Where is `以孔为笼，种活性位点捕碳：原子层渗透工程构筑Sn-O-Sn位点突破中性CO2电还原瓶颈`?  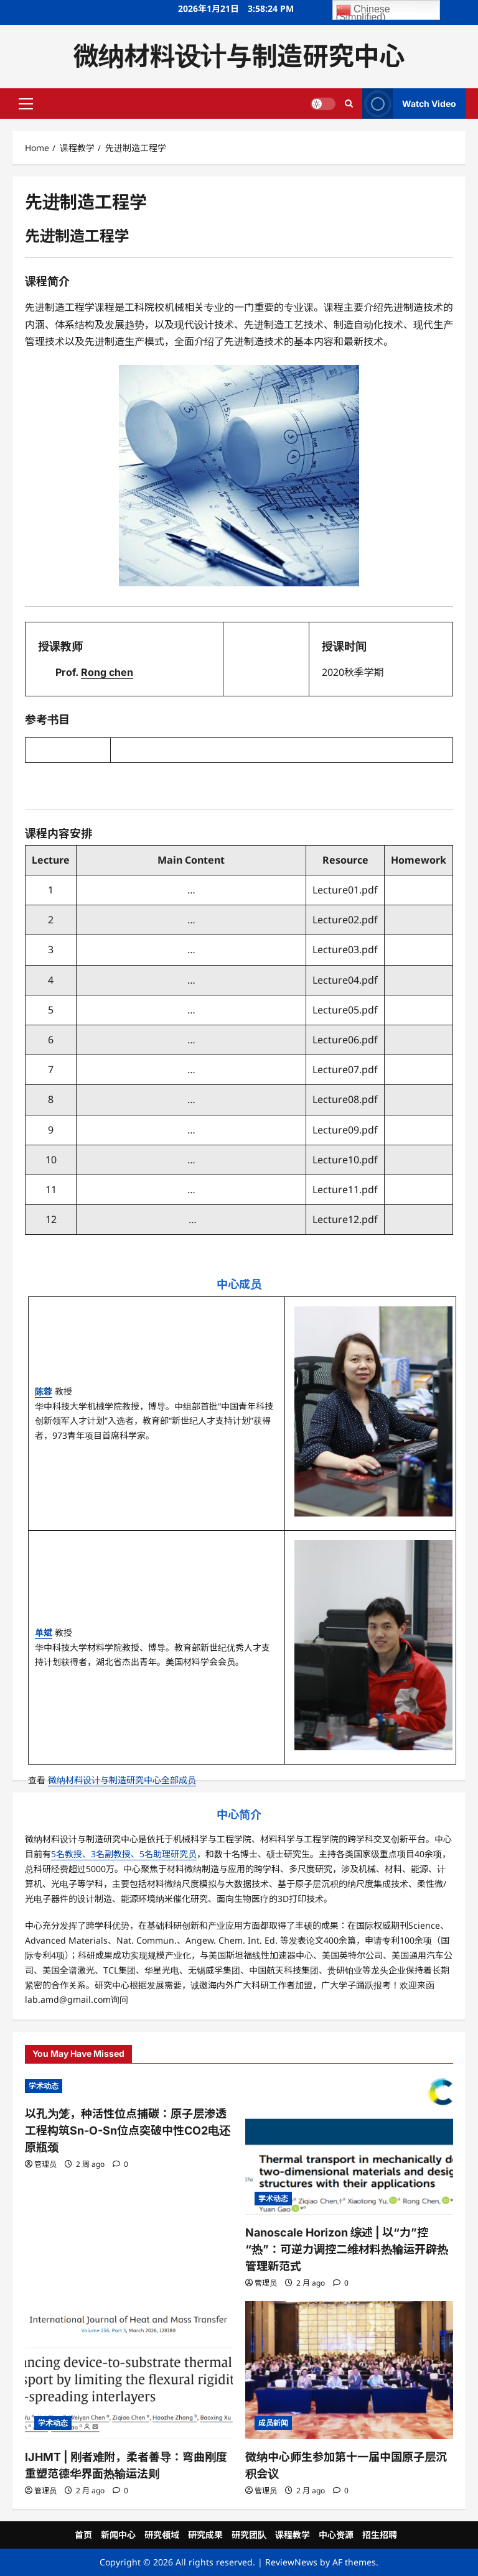
以孔为笼，种活性位点捕碳：原子层渗透工程构筑Sn-O-Sn位点突破中性CO2电还原瓶颈 is located at coordinates (127, 2130).